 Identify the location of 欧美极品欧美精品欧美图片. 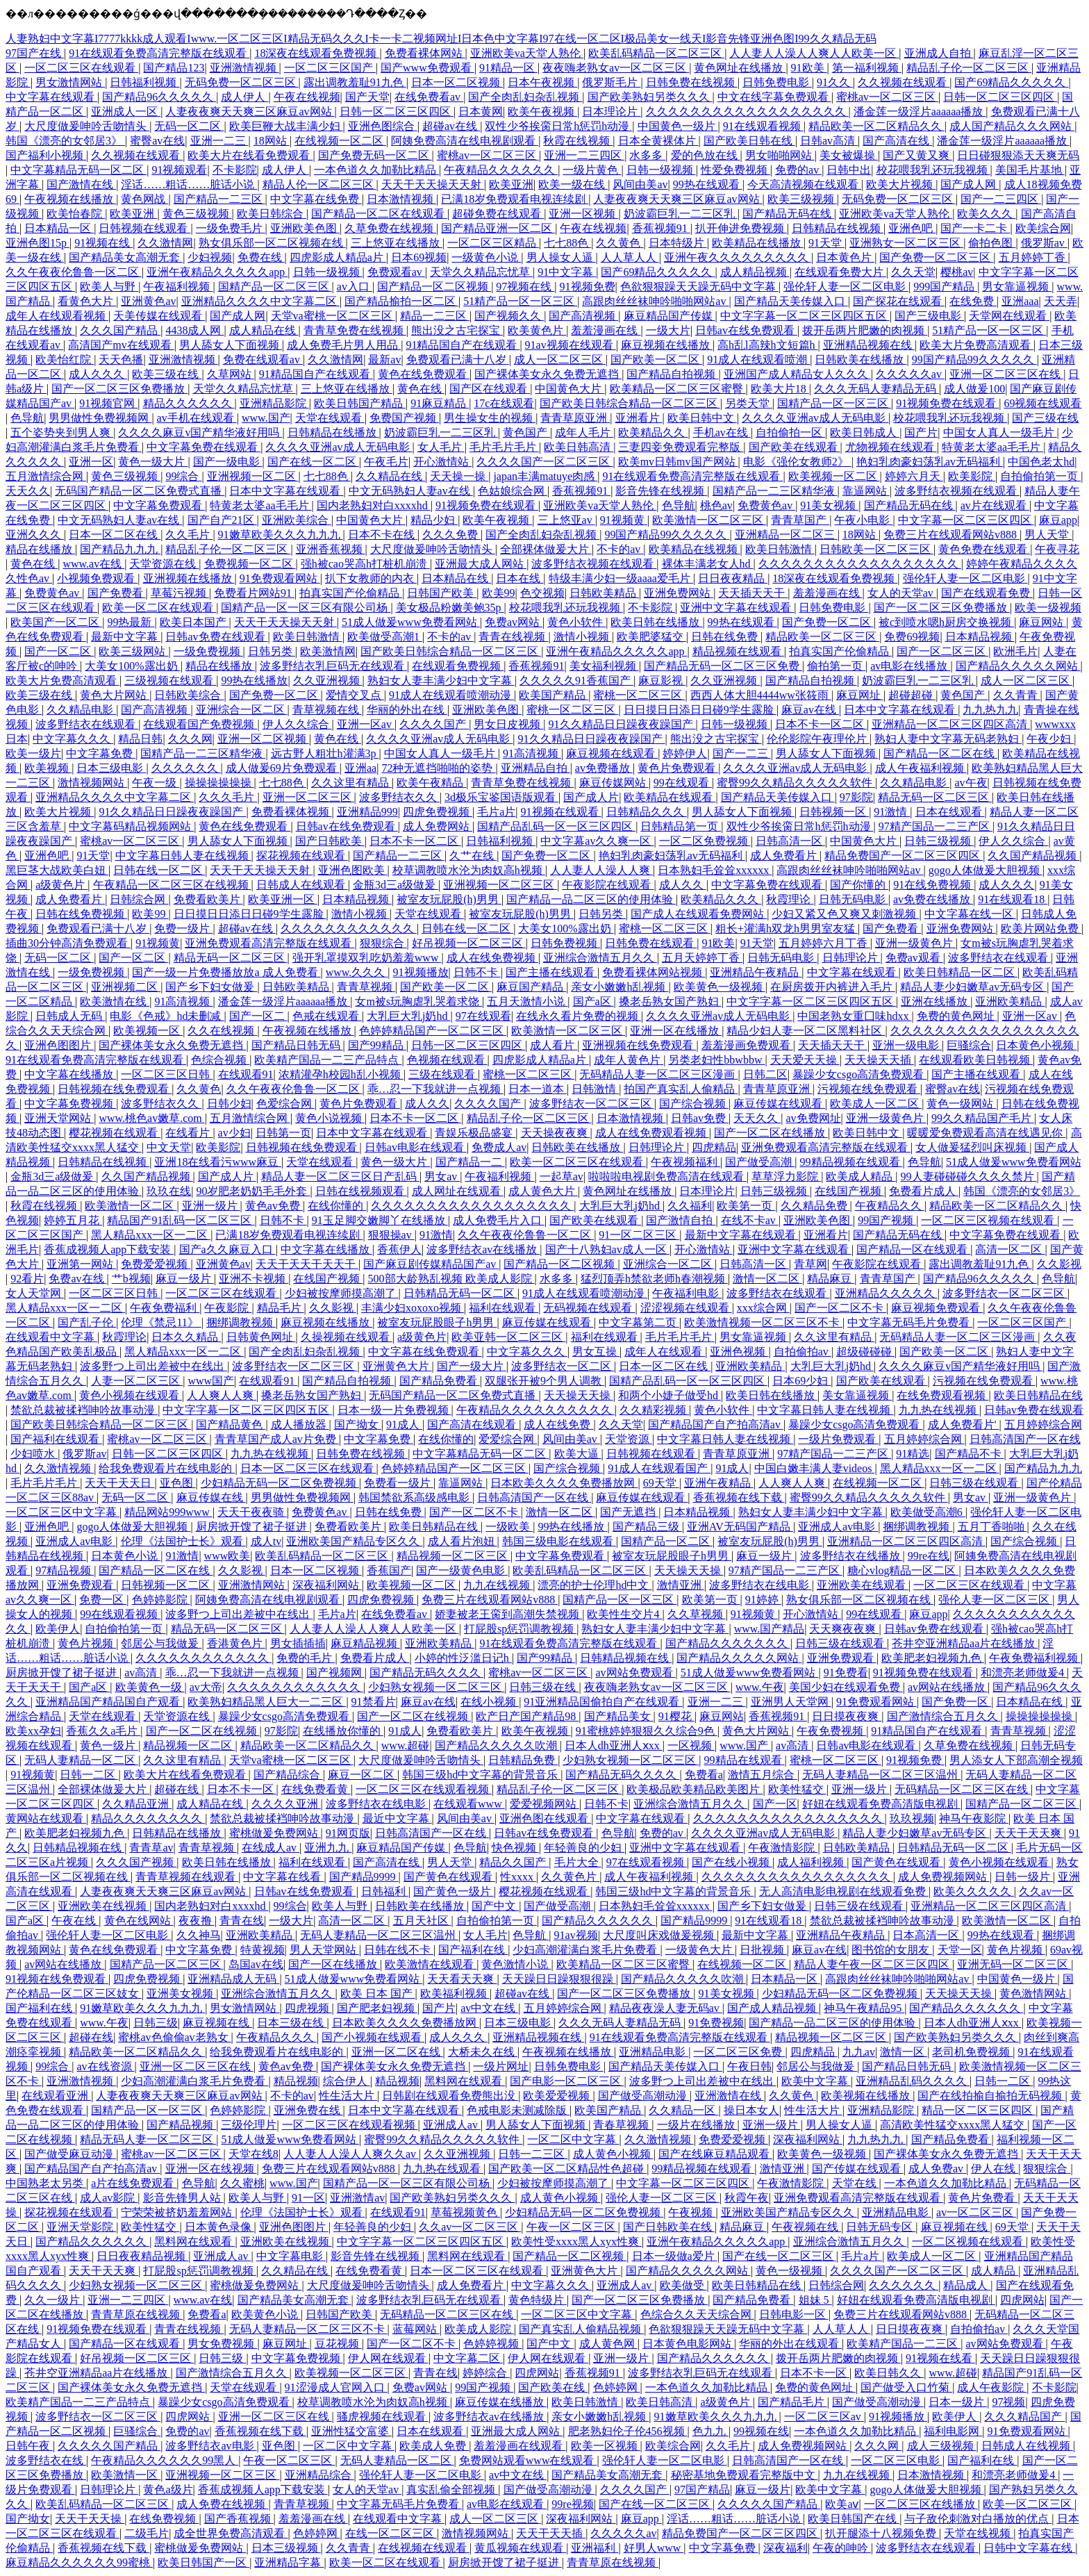
(694, 1789).